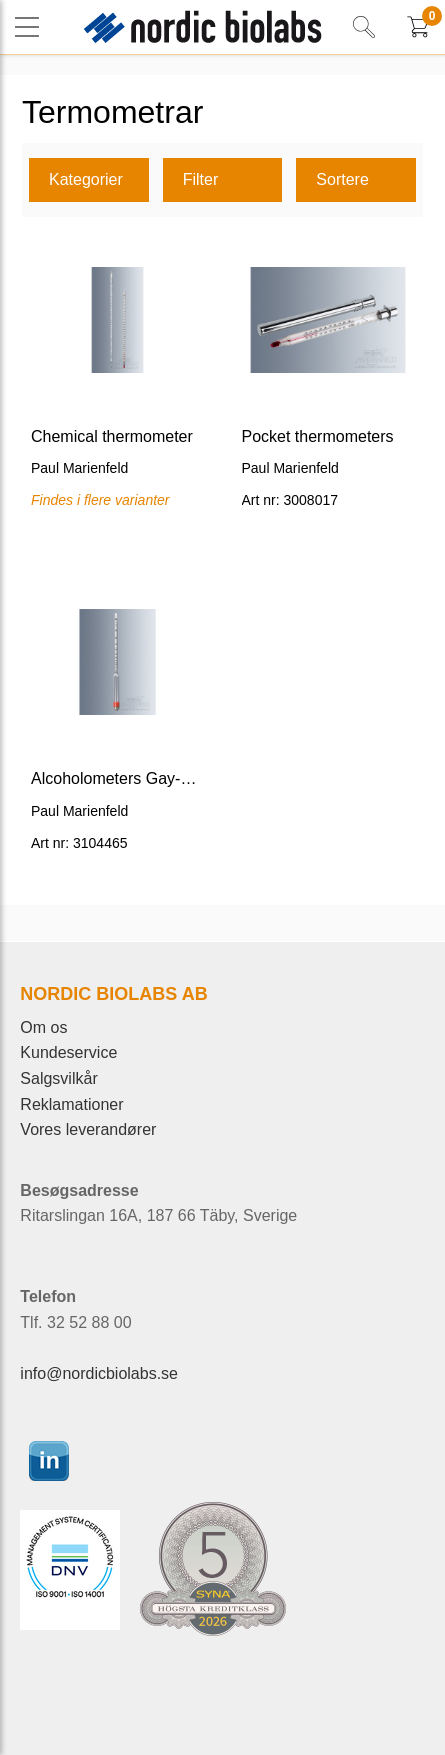 The height and width of the screenshot is (1755, 445). Describe the element at coordinates (71, 1104) in the screenshot. I see `Reklamationer` at that location.